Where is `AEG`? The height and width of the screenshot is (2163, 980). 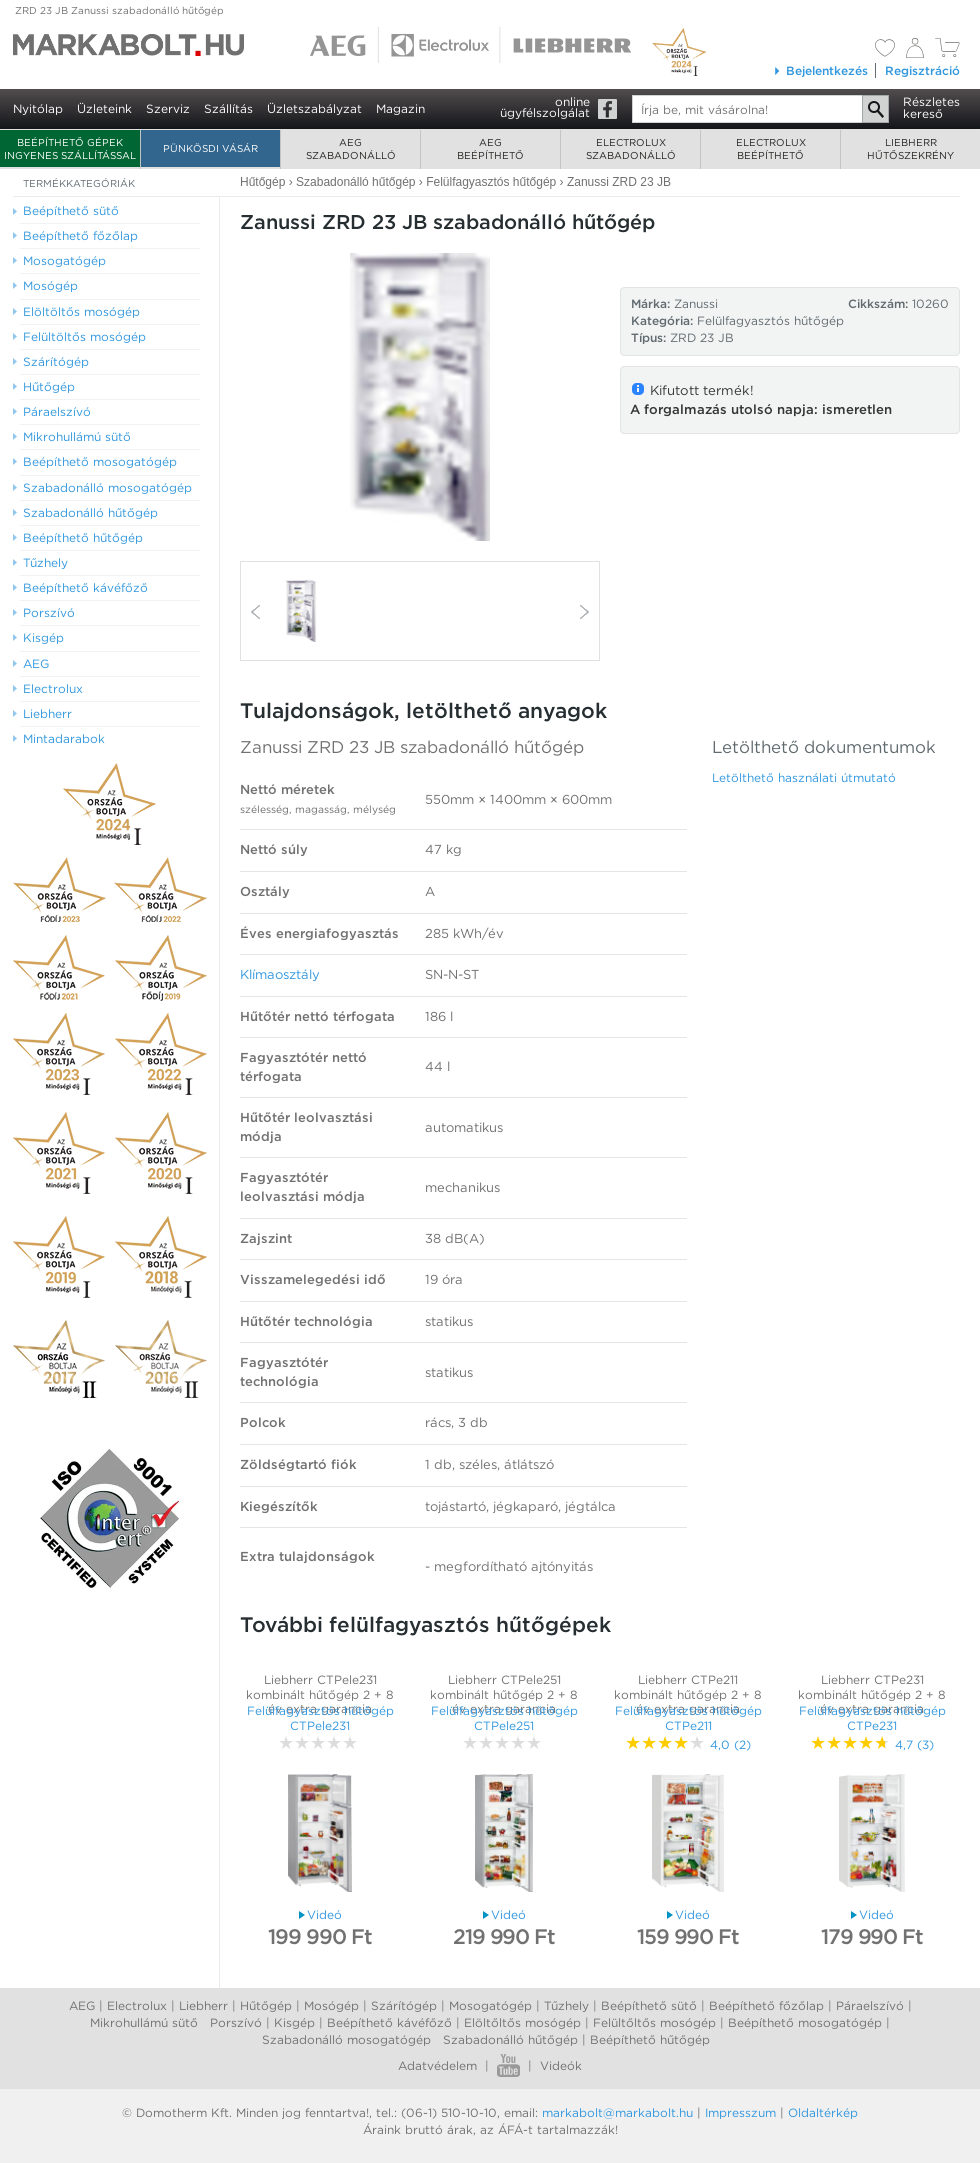 AEG is located at coordinates (82, 2005).